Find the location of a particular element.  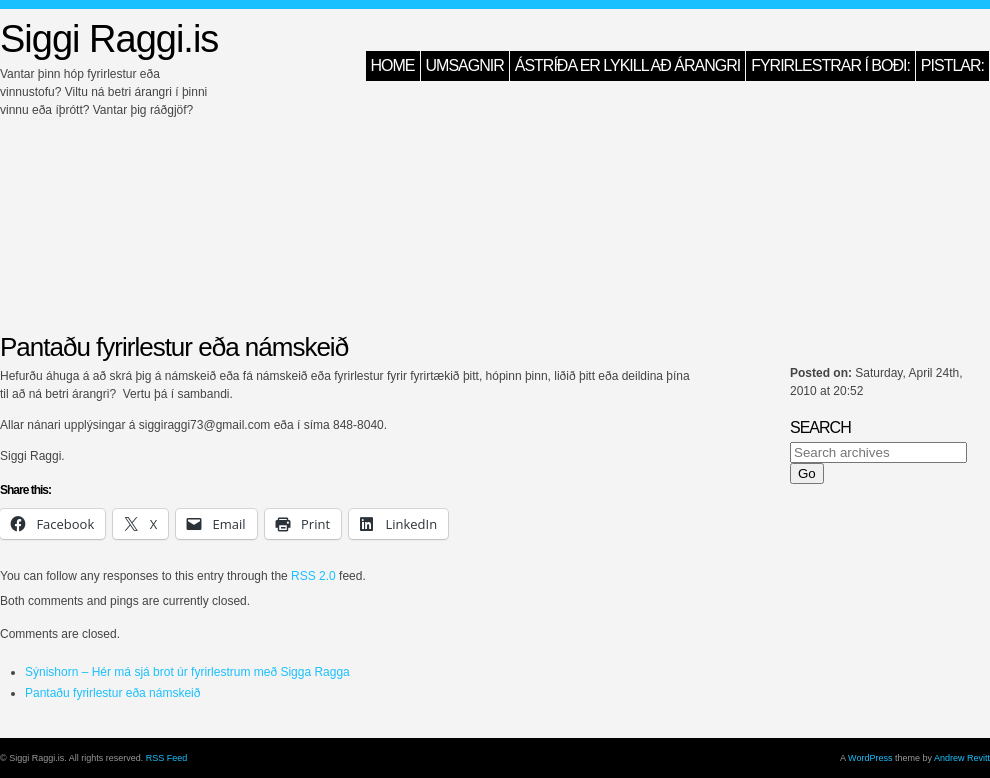

RSS 2.0 is located at coordinates (313, 576).